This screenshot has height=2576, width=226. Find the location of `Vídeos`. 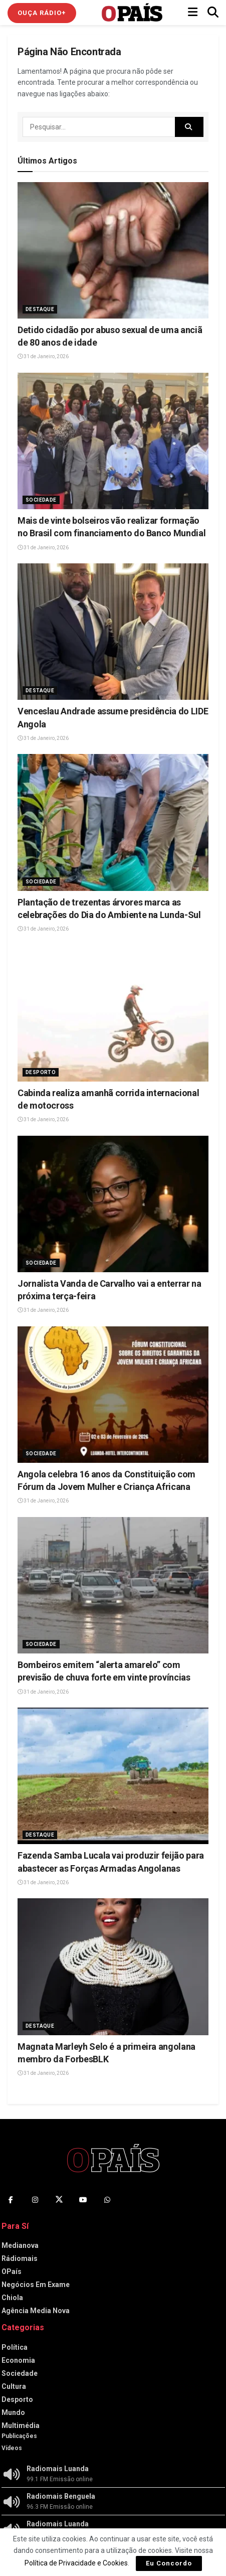

Vídeos is located at coordinates (12, 2448).